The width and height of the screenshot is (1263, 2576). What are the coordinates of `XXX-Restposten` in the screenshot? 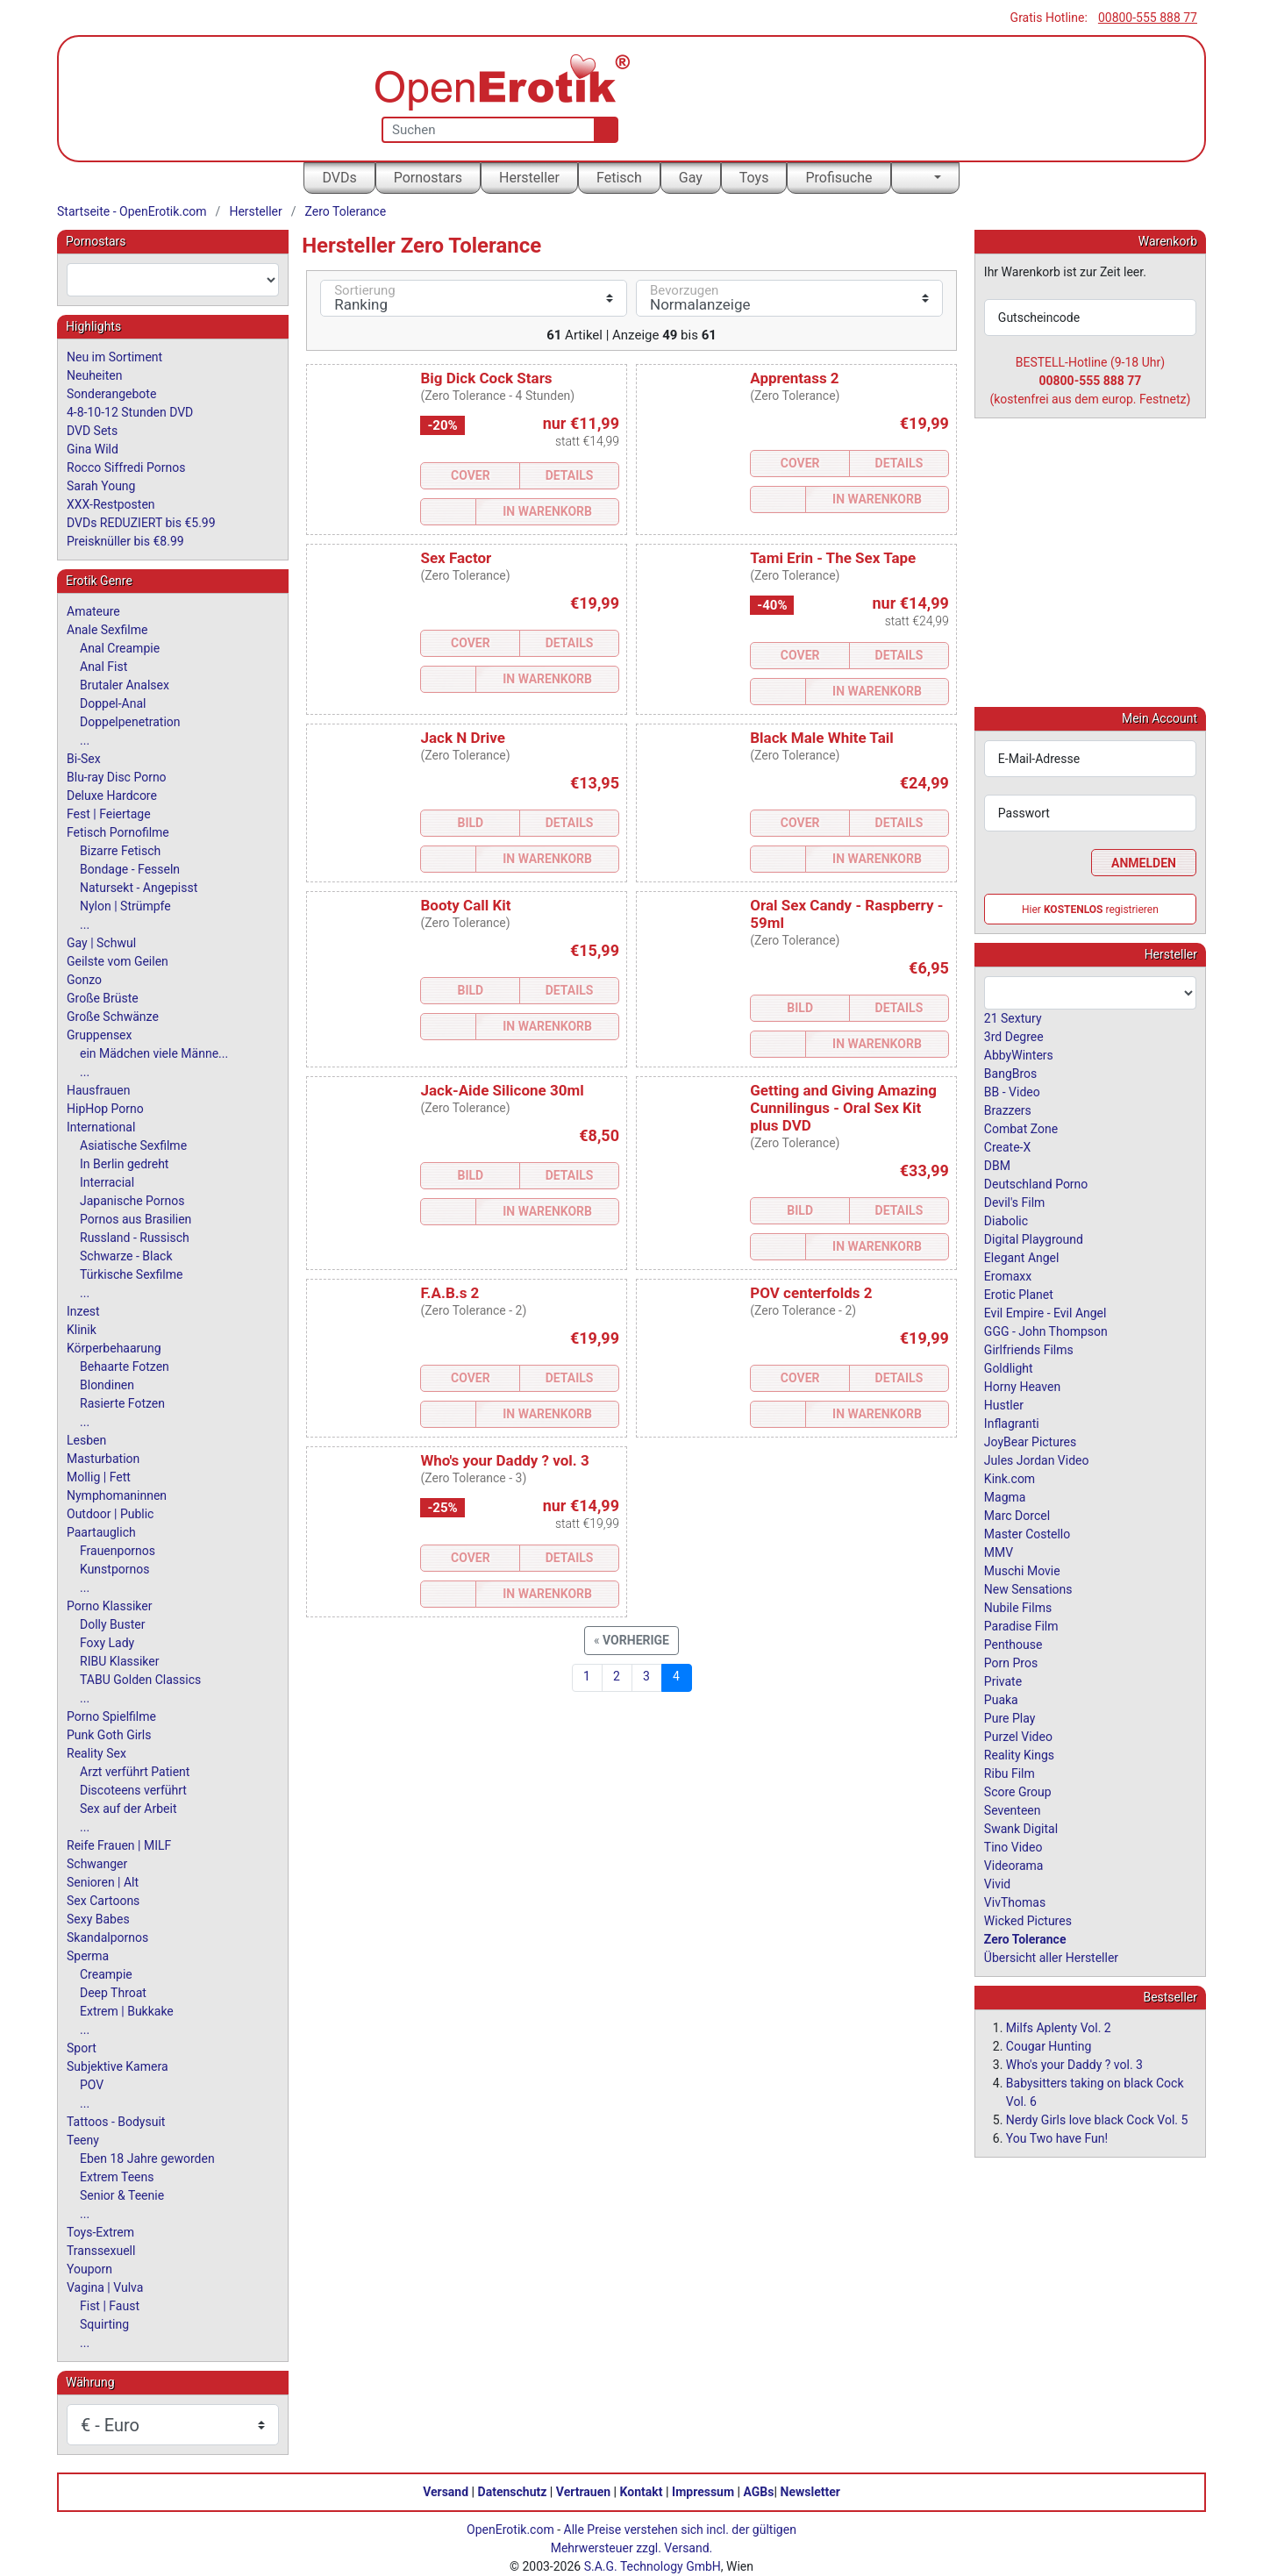 It's located at (111, 504).